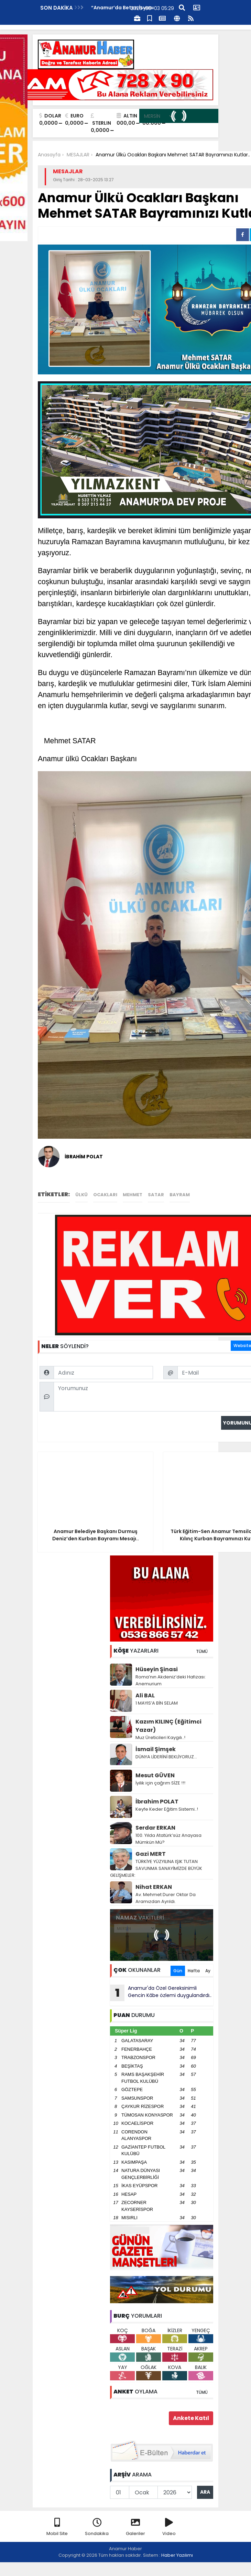 The image size is (251, 2576). Describe the element at coordinates (97, 2527) in the screenshot. I see `Sondakika` at that location.